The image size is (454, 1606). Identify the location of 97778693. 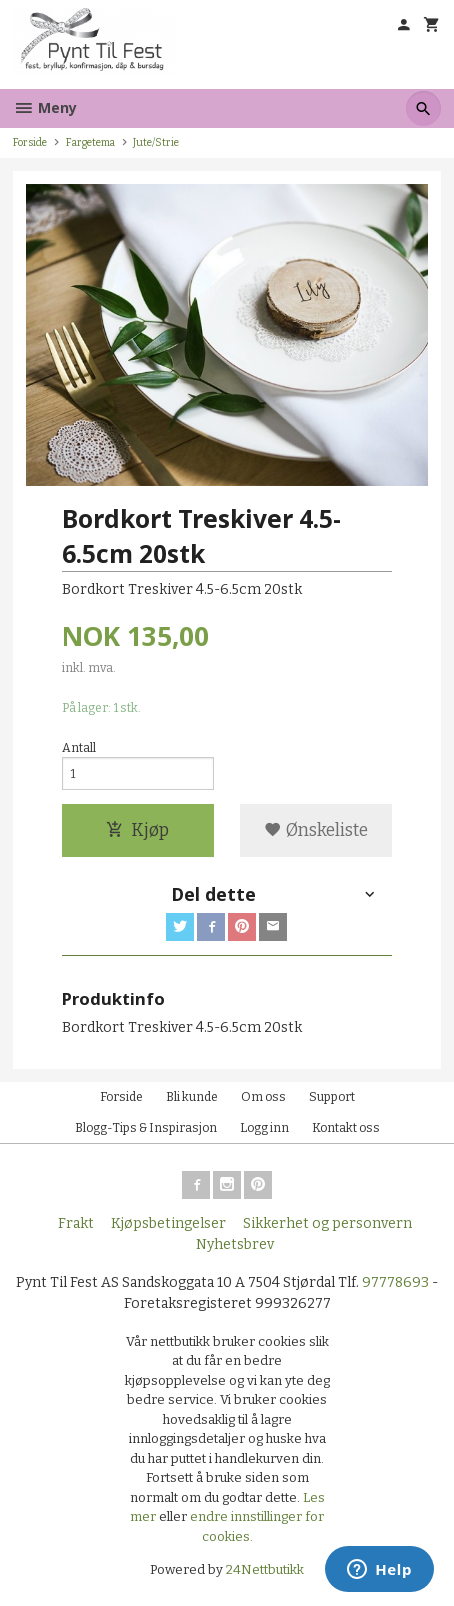
(395, 1282).